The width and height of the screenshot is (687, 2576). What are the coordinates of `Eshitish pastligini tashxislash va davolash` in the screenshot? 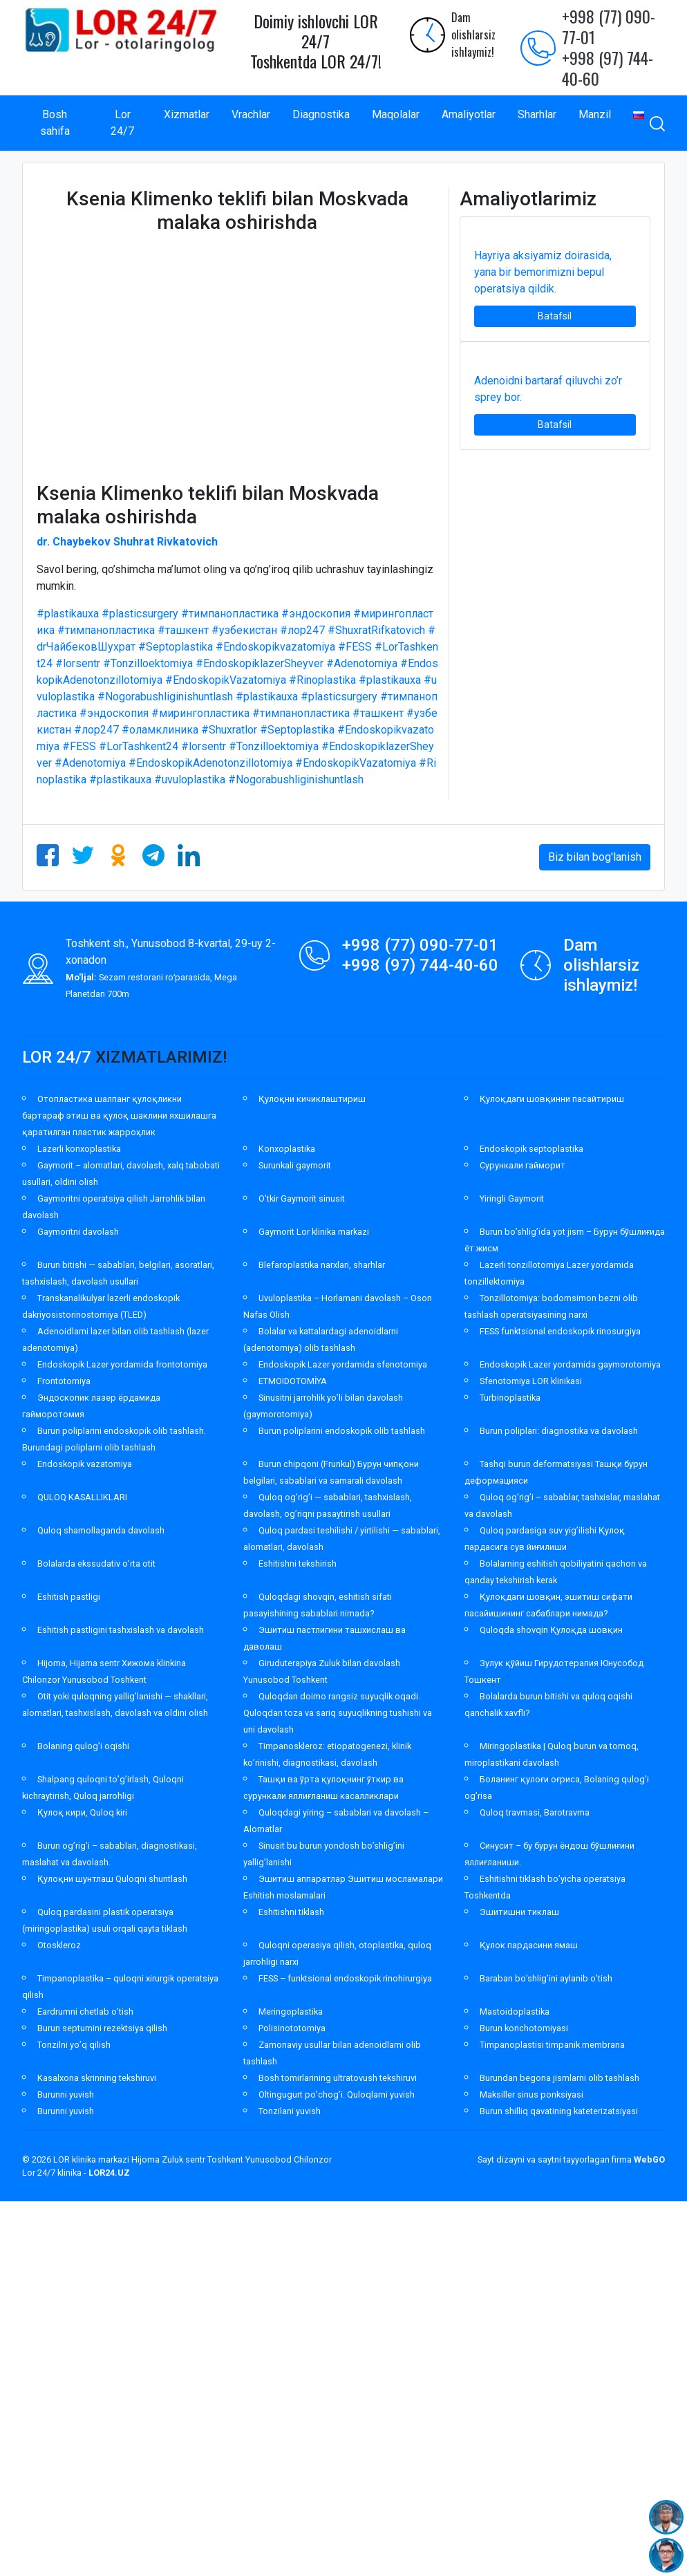 It's located at (120, 1630).